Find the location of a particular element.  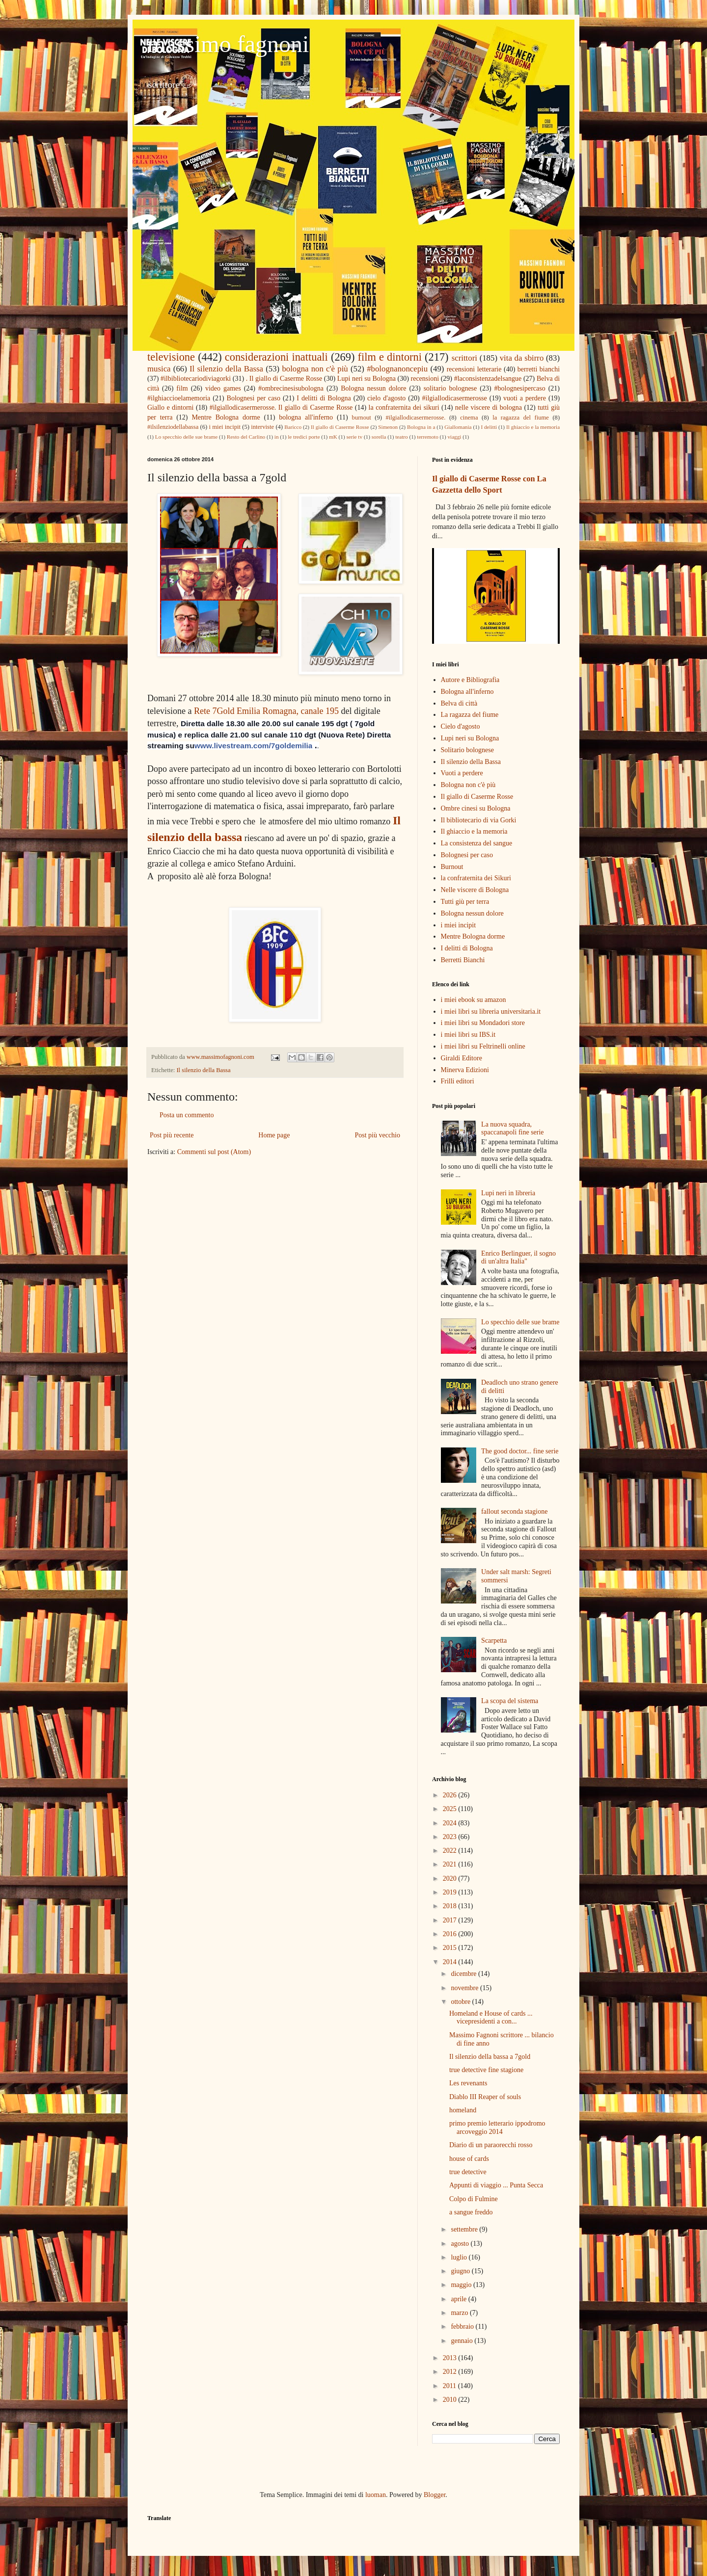

Lupi neri in libreria is located at coordinates (508, 1193).